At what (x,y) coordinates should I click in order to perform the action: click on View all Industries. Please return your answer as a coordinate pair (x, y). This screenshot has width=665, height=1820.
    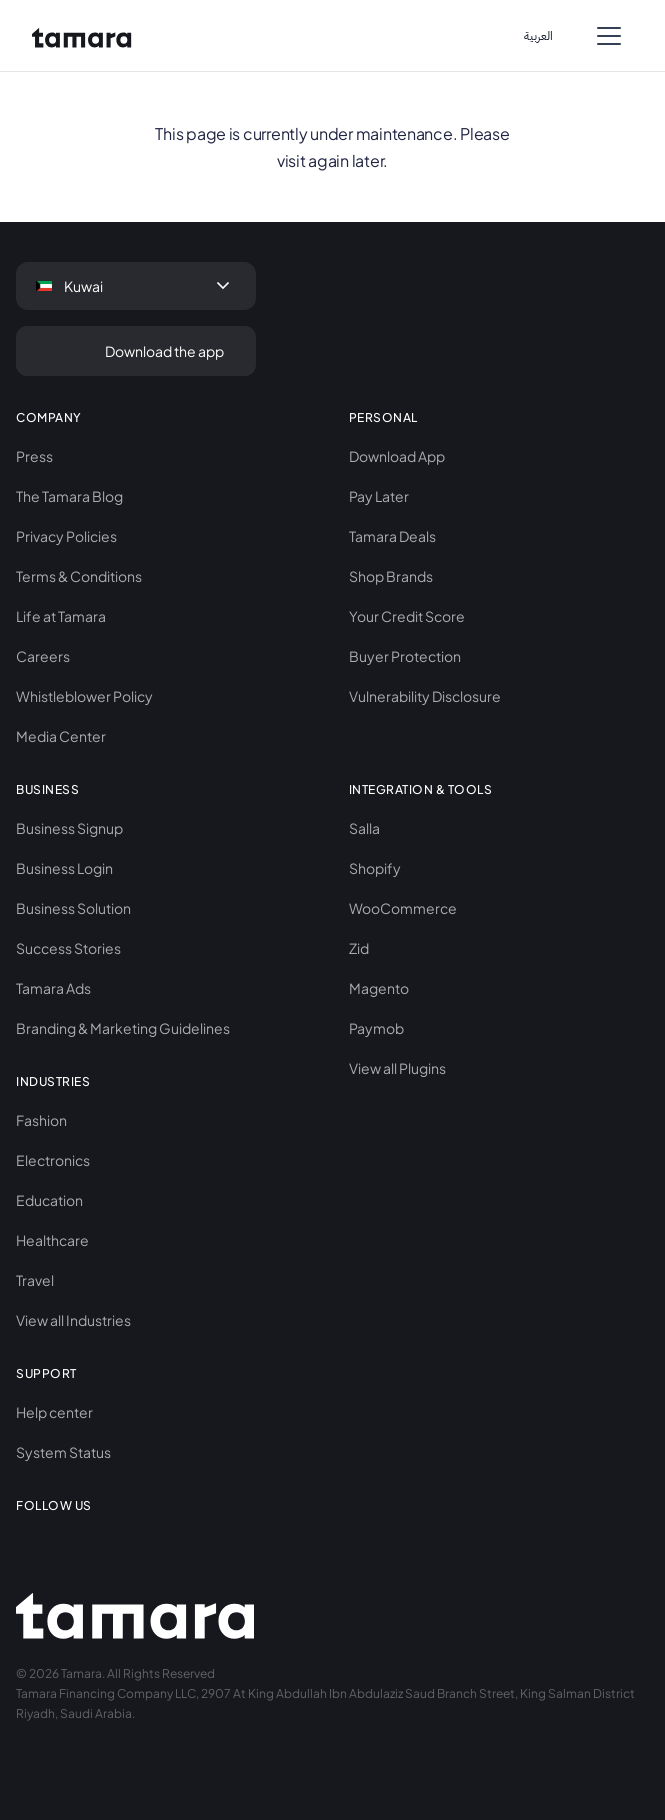
    Looking at the image, I should click on (73, 1320).